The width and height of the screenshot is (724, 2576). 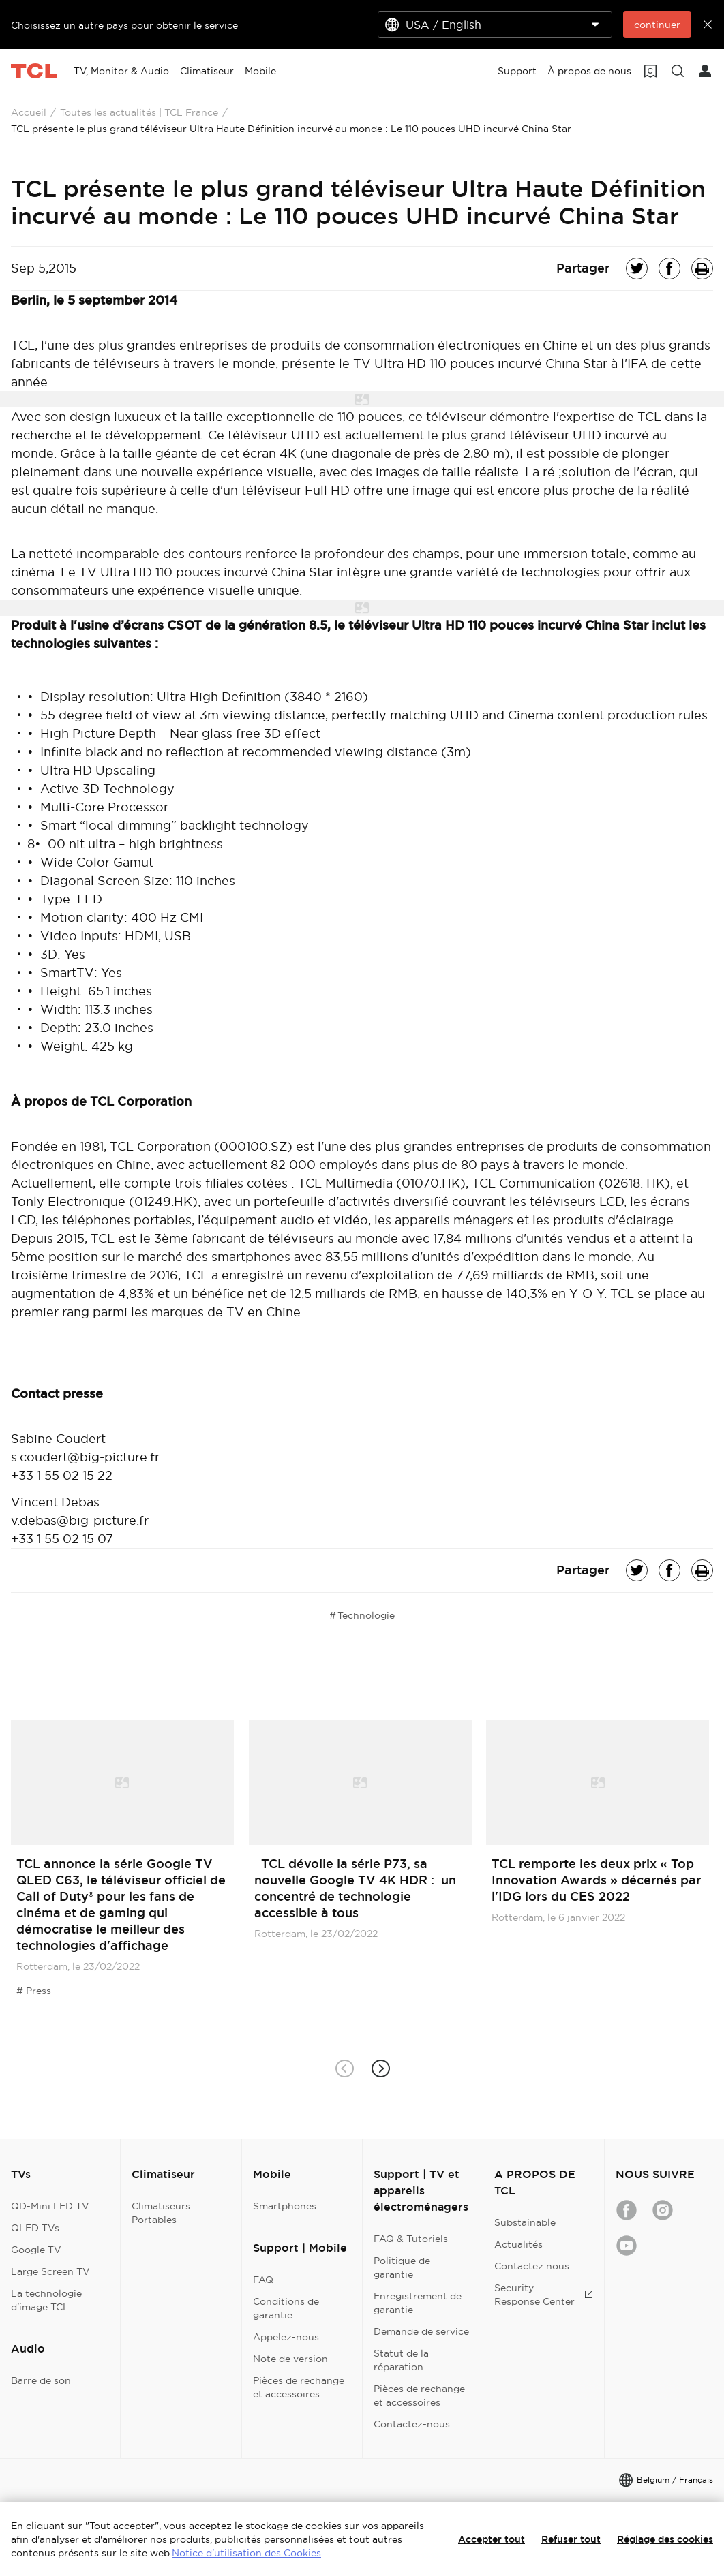 What do you see at coordinates (139, 112) in the screenshot?
I see `Toutes les actualités | TCL France` at bounding box center [139, 112].